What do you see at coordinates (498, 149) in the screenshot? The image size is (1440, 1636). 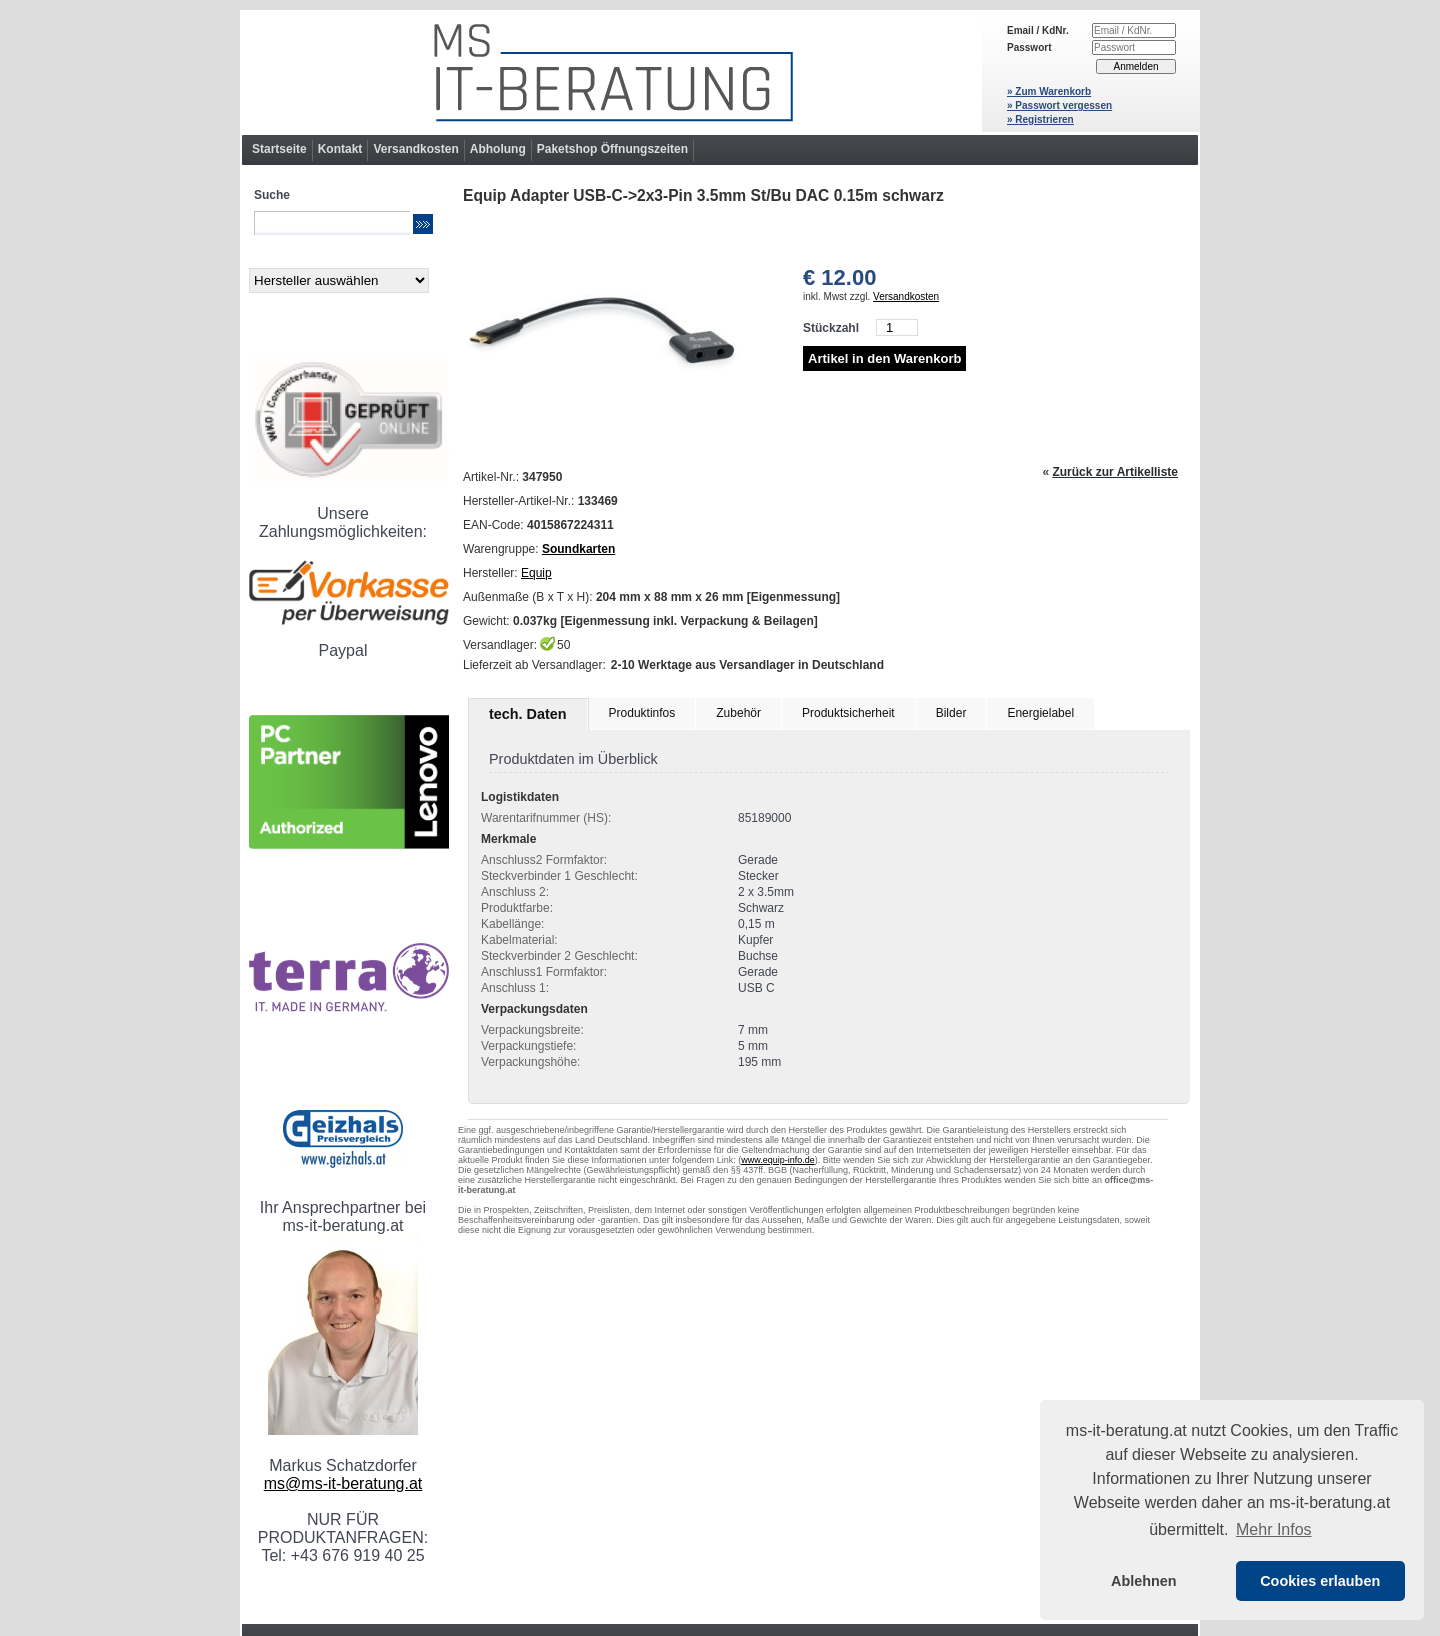 I see `Abholung` at bounding box center [498, 149].